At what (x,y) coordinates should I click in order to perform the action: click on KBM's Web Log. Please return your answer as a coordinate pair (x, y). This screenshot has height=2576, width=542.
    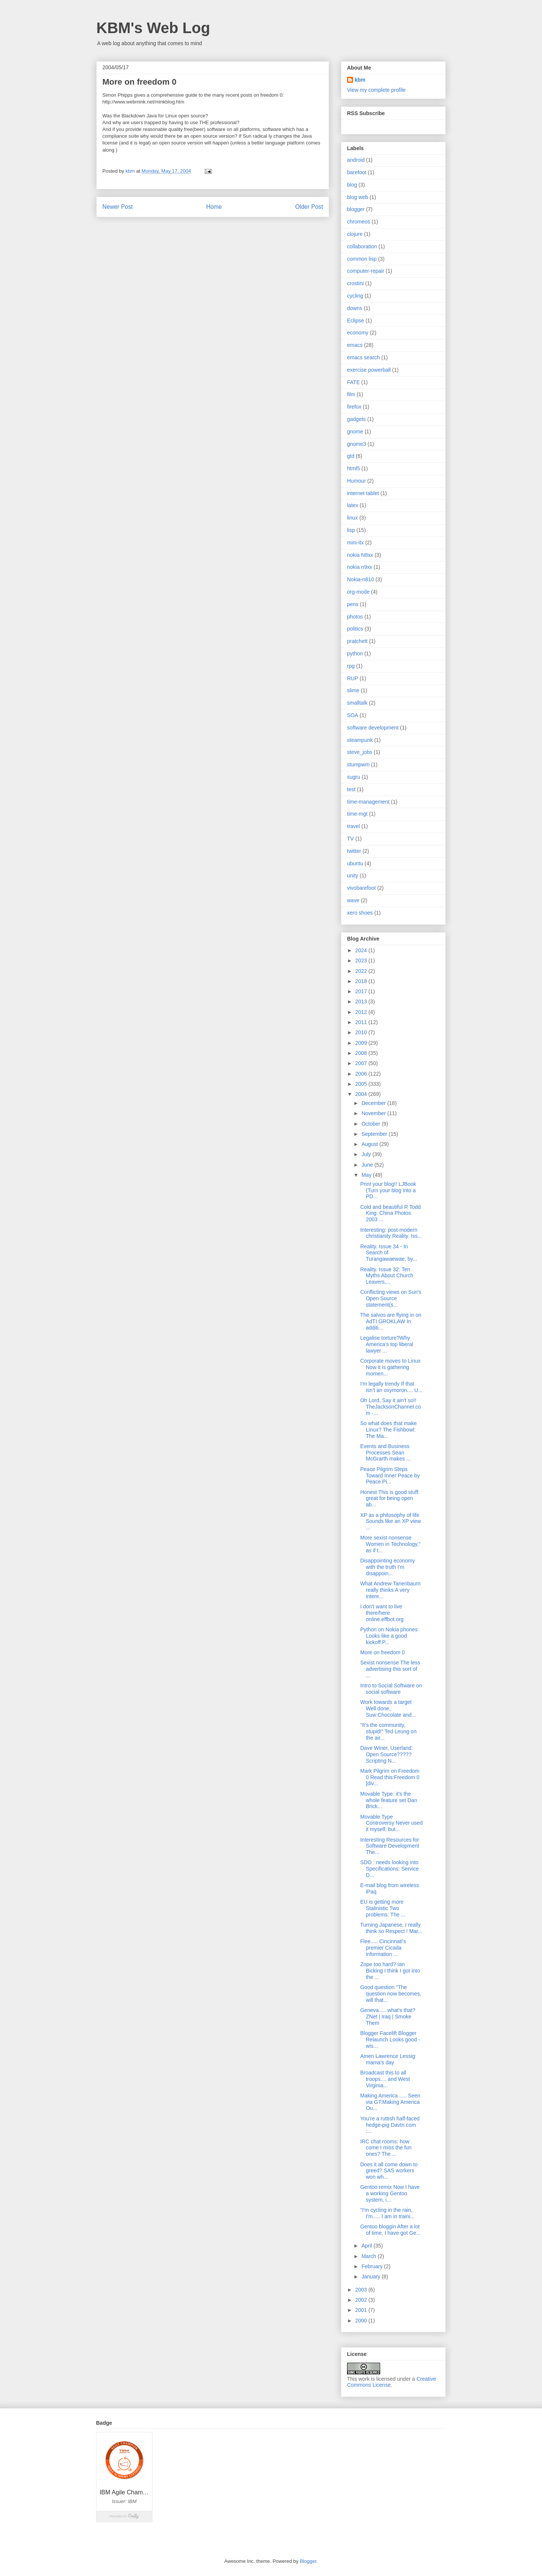
    Looking at the image, I should click on (153, 28).